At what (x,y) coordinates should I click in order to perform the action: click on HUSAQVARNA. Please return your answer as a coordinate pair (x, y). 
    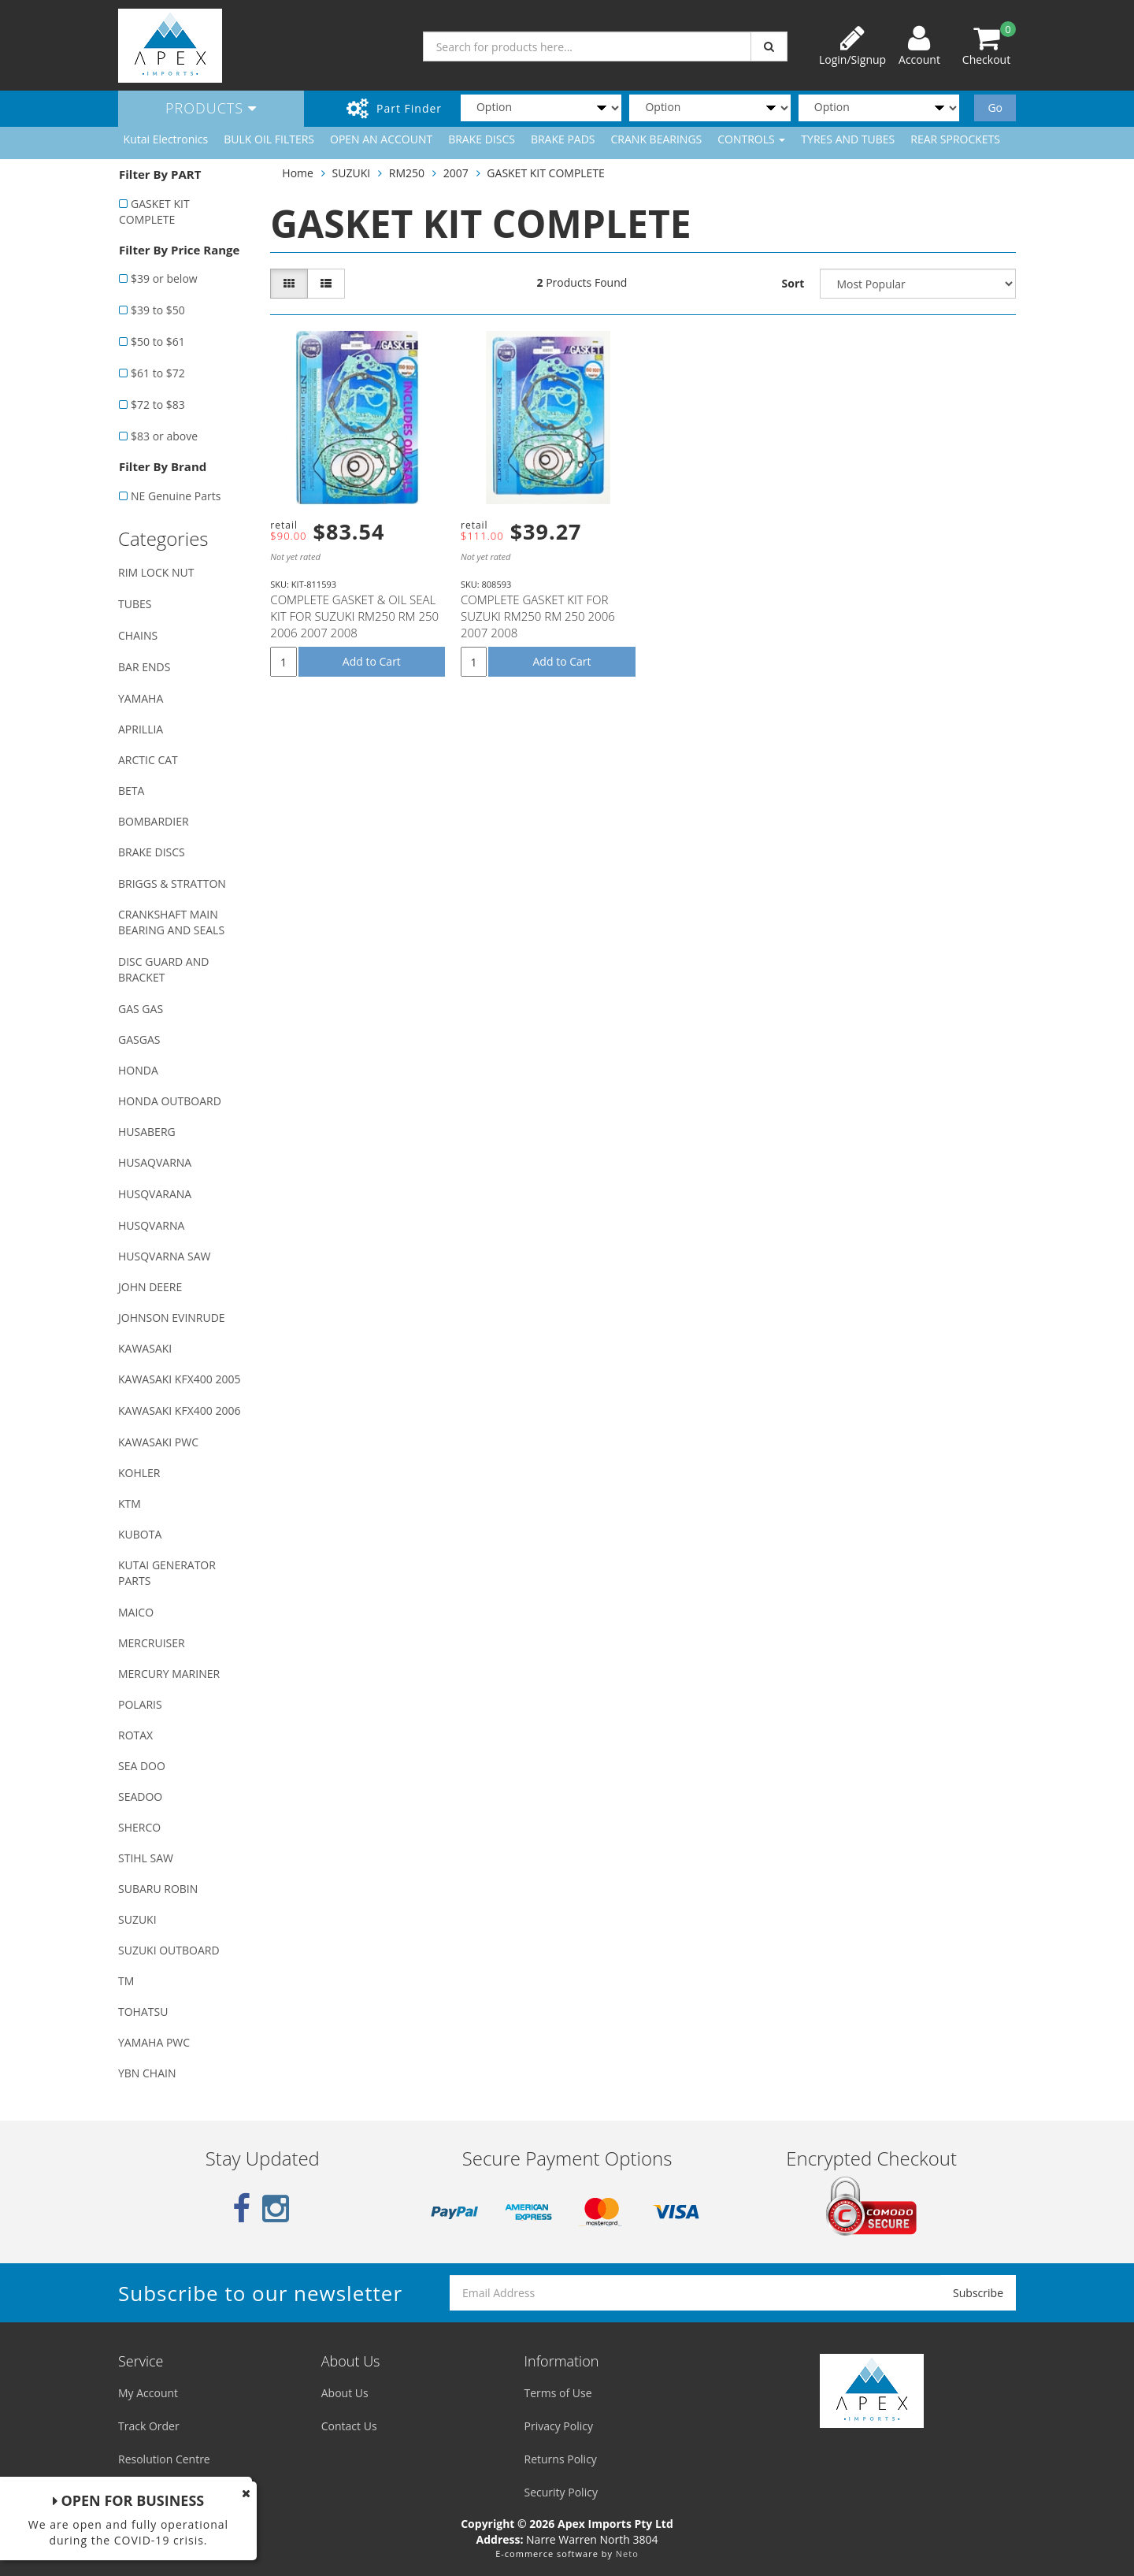
    Looking at the image, I should click on (154, 1162).